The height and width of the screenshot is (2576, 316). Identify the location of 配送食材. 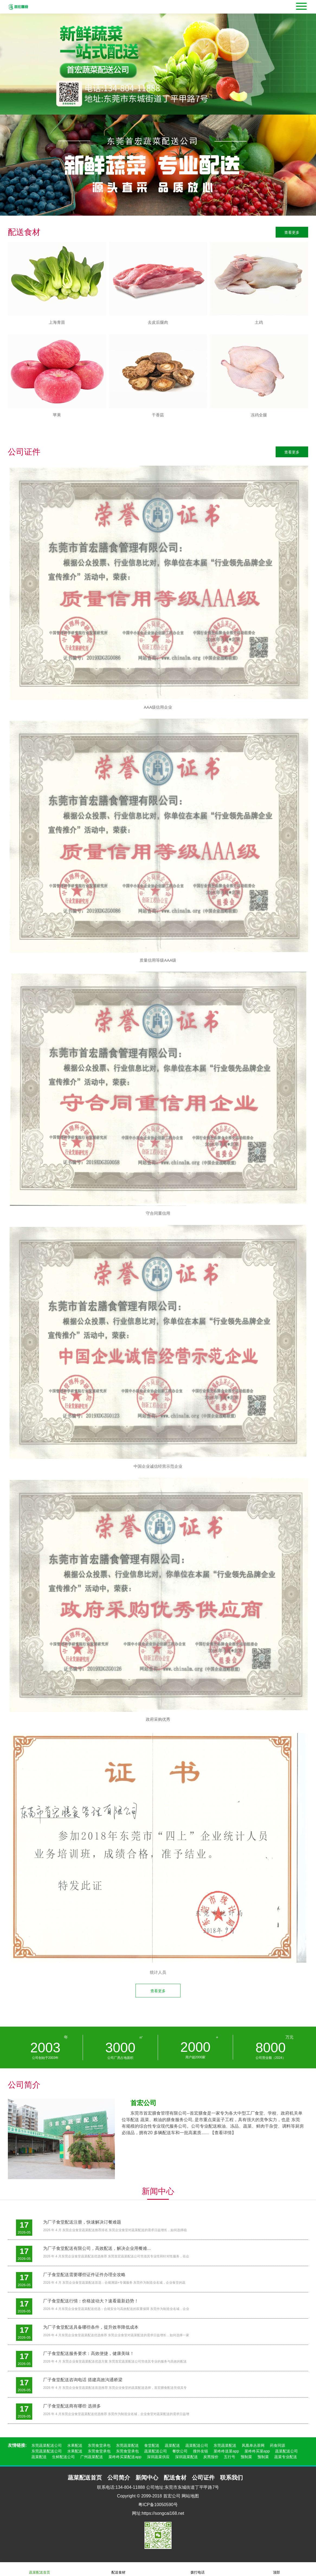
(118, 2568).